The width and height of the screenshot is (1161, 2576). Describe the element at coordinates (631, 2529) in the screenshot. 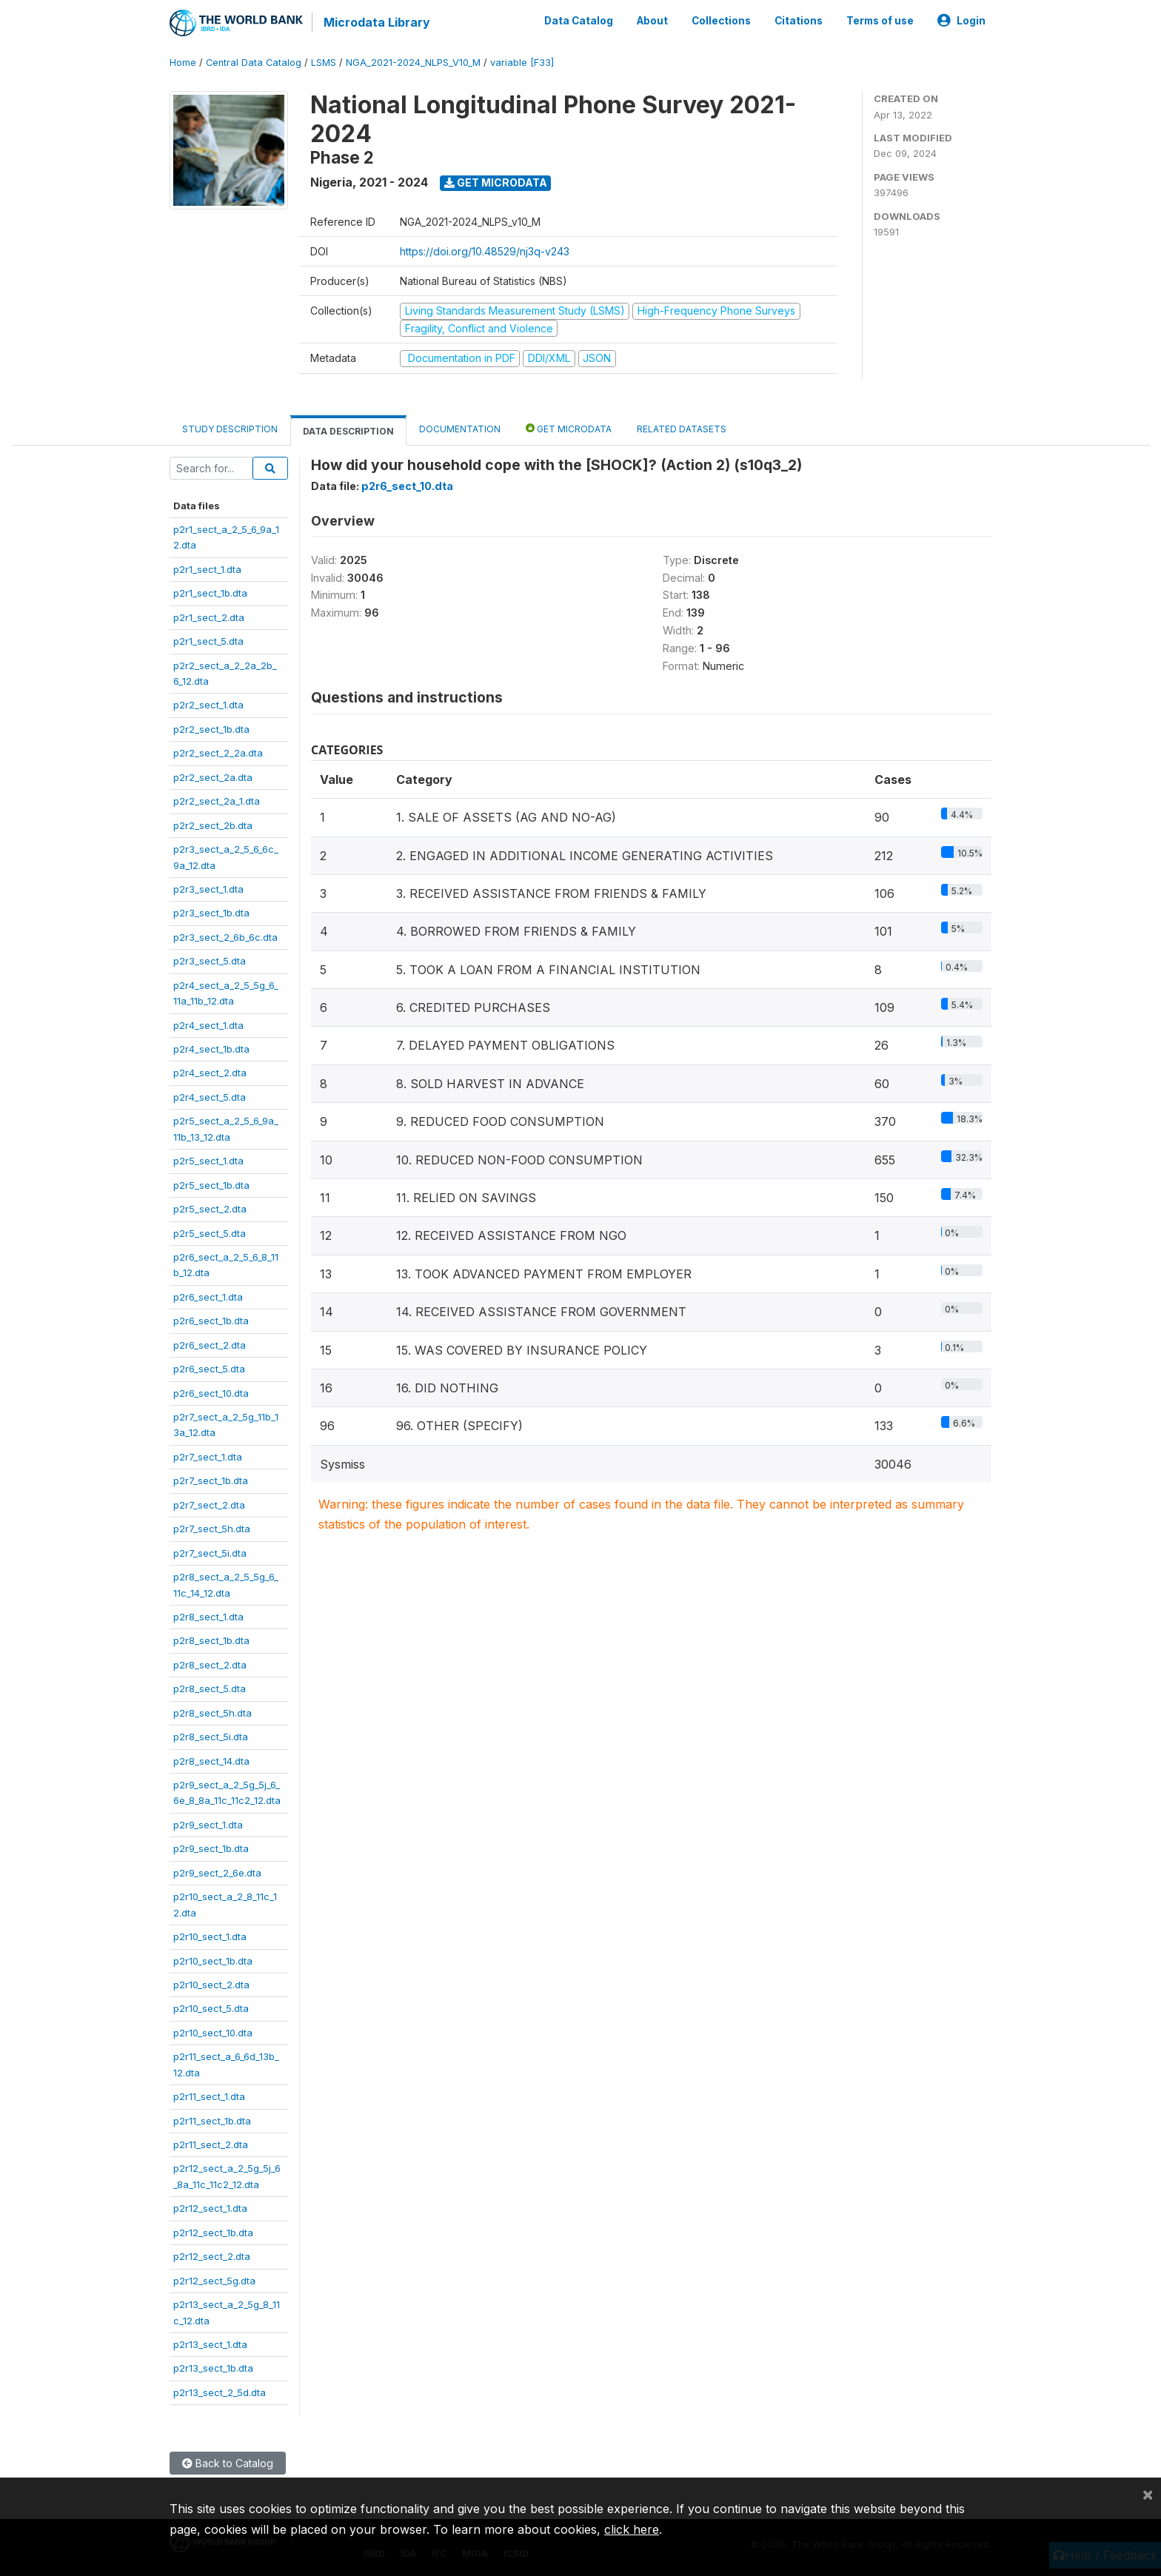

I see `click here` at that location.